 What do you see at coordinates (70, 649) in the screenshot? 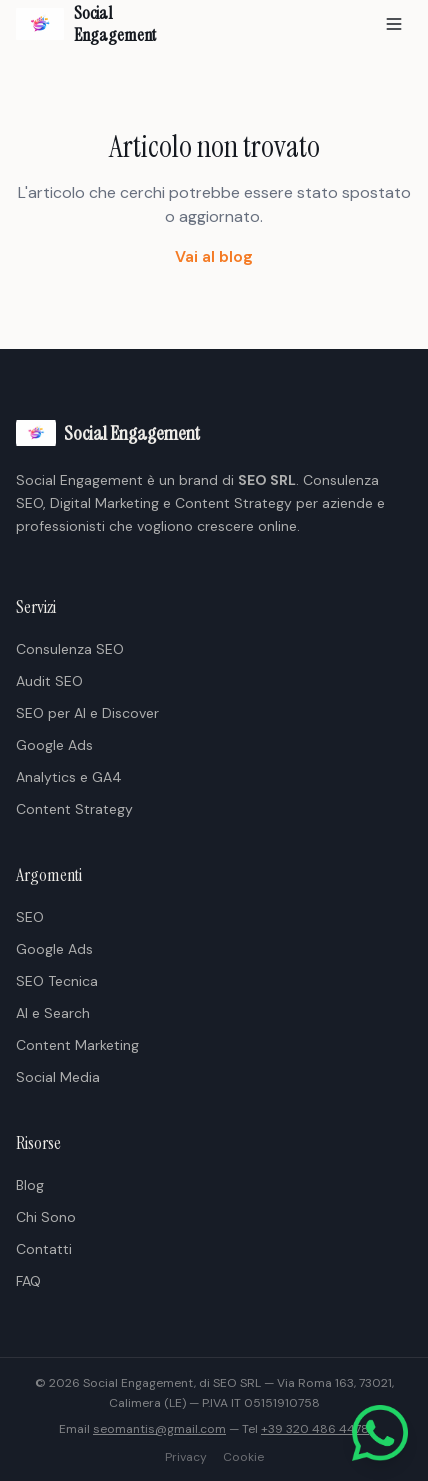
I see `Consulenza SEO` at bounding box center [70, 649].